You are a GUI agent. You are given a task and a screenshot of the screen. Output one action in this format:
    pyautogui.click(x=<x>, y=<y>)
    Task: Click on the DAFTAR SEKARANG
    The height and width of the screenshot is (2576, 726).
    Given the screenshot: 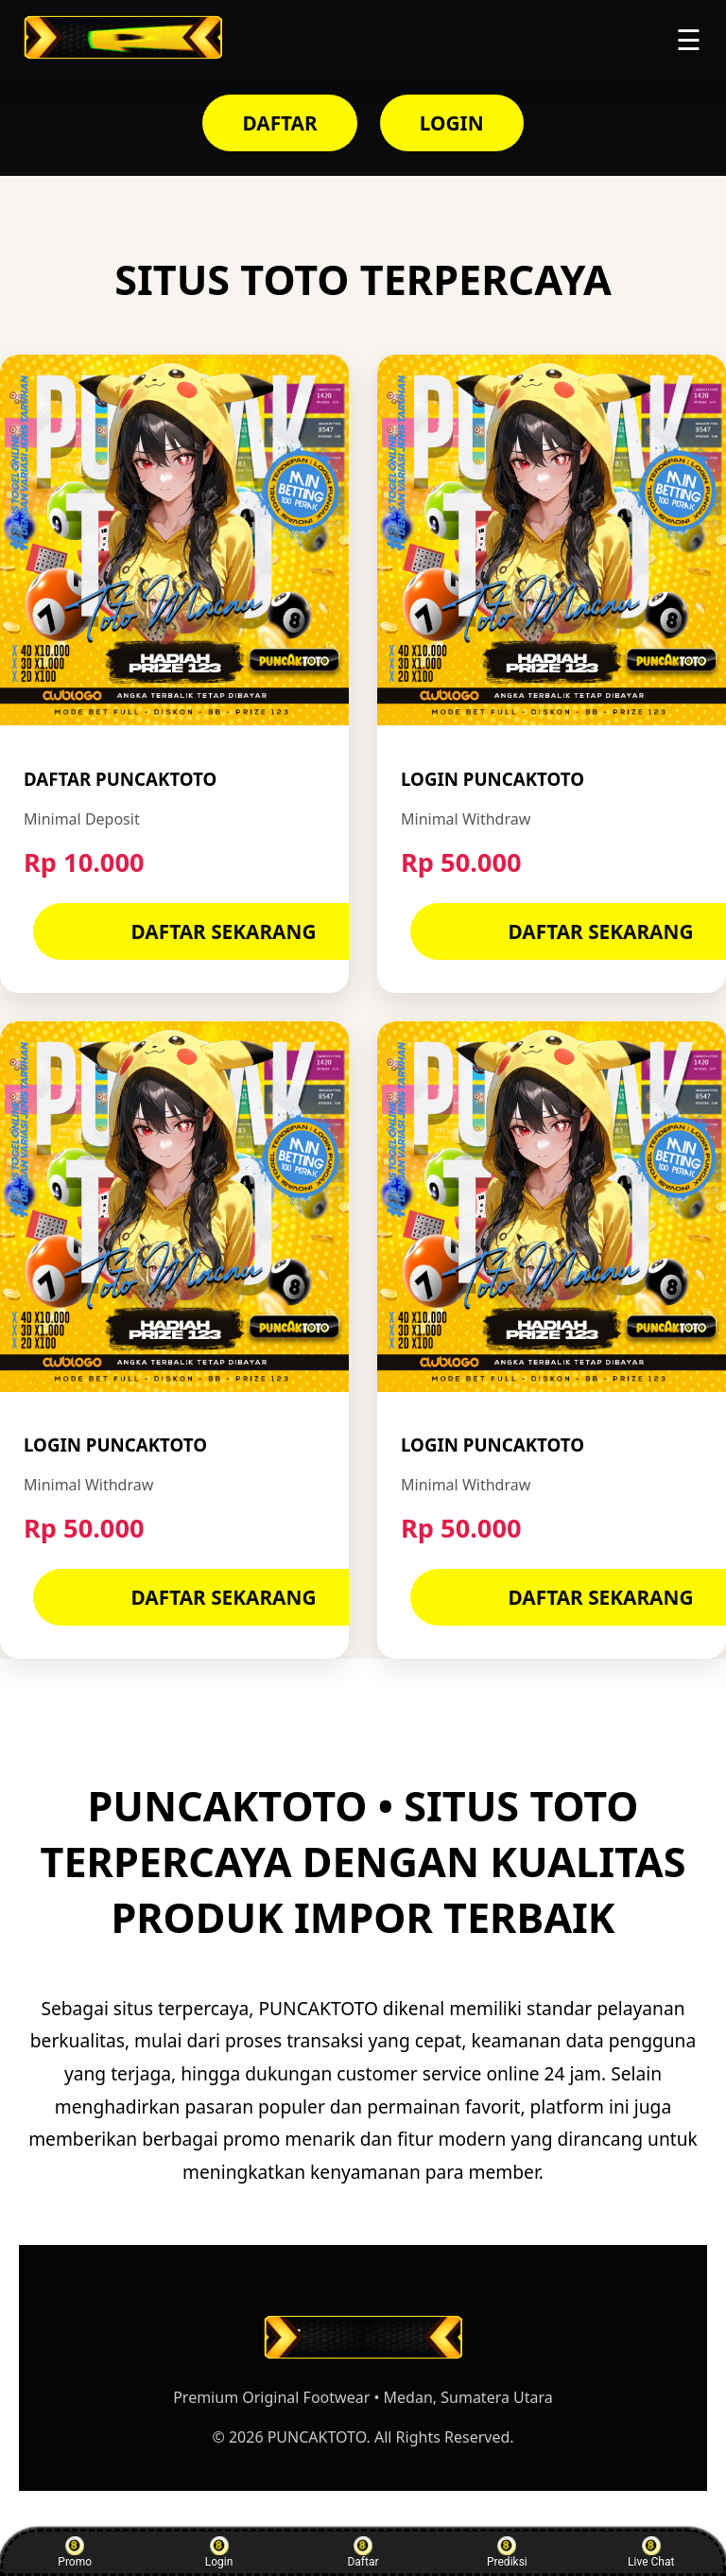 What is the action you would take?
    pyautogui.click(x=224, y=931)
    